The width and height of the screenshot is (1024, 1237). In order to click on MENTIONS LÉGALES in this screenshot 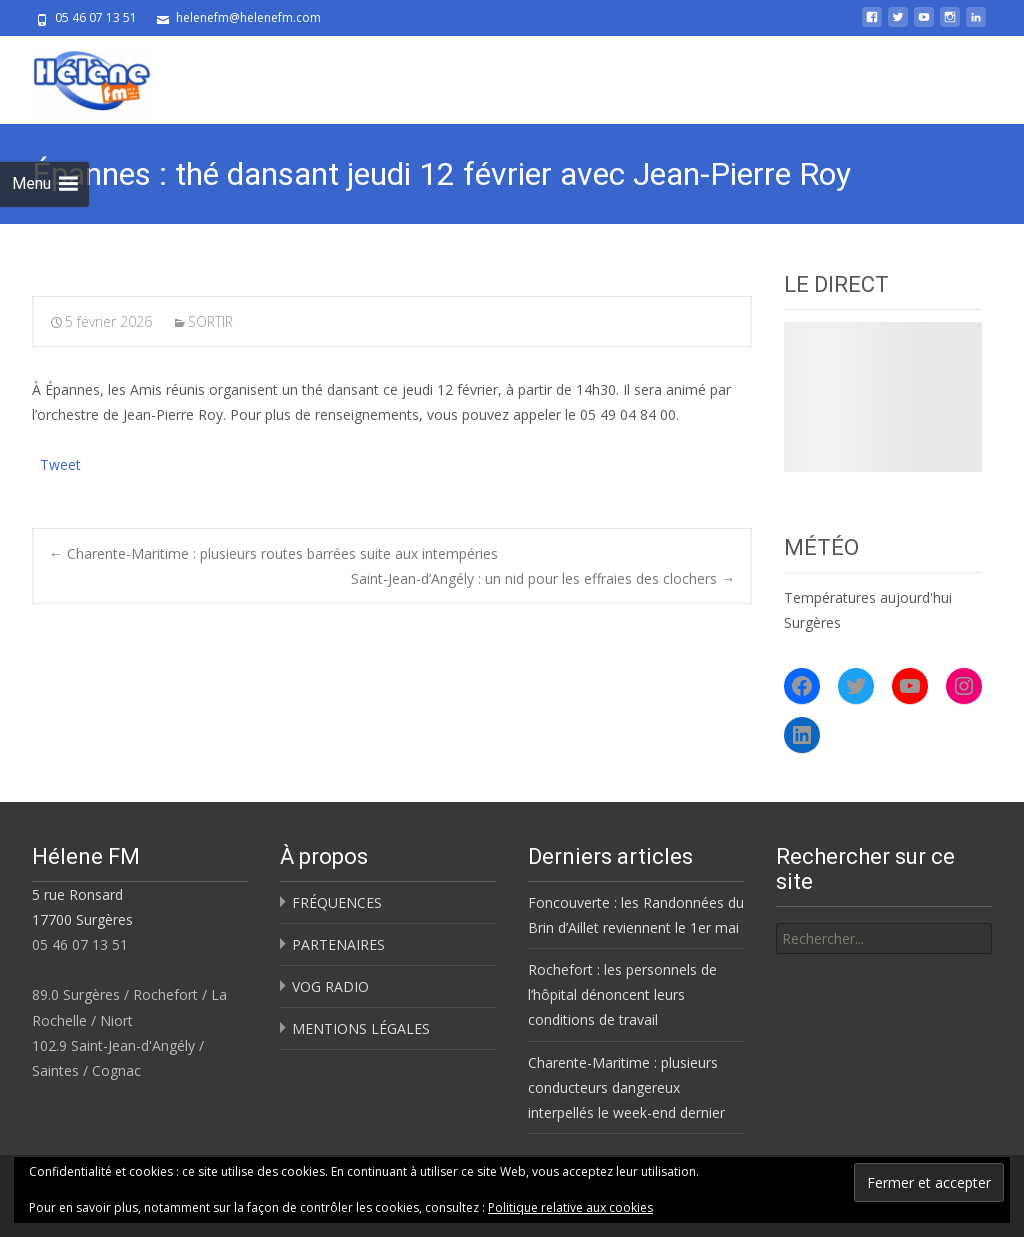, I will do `click(361, 1028)`.